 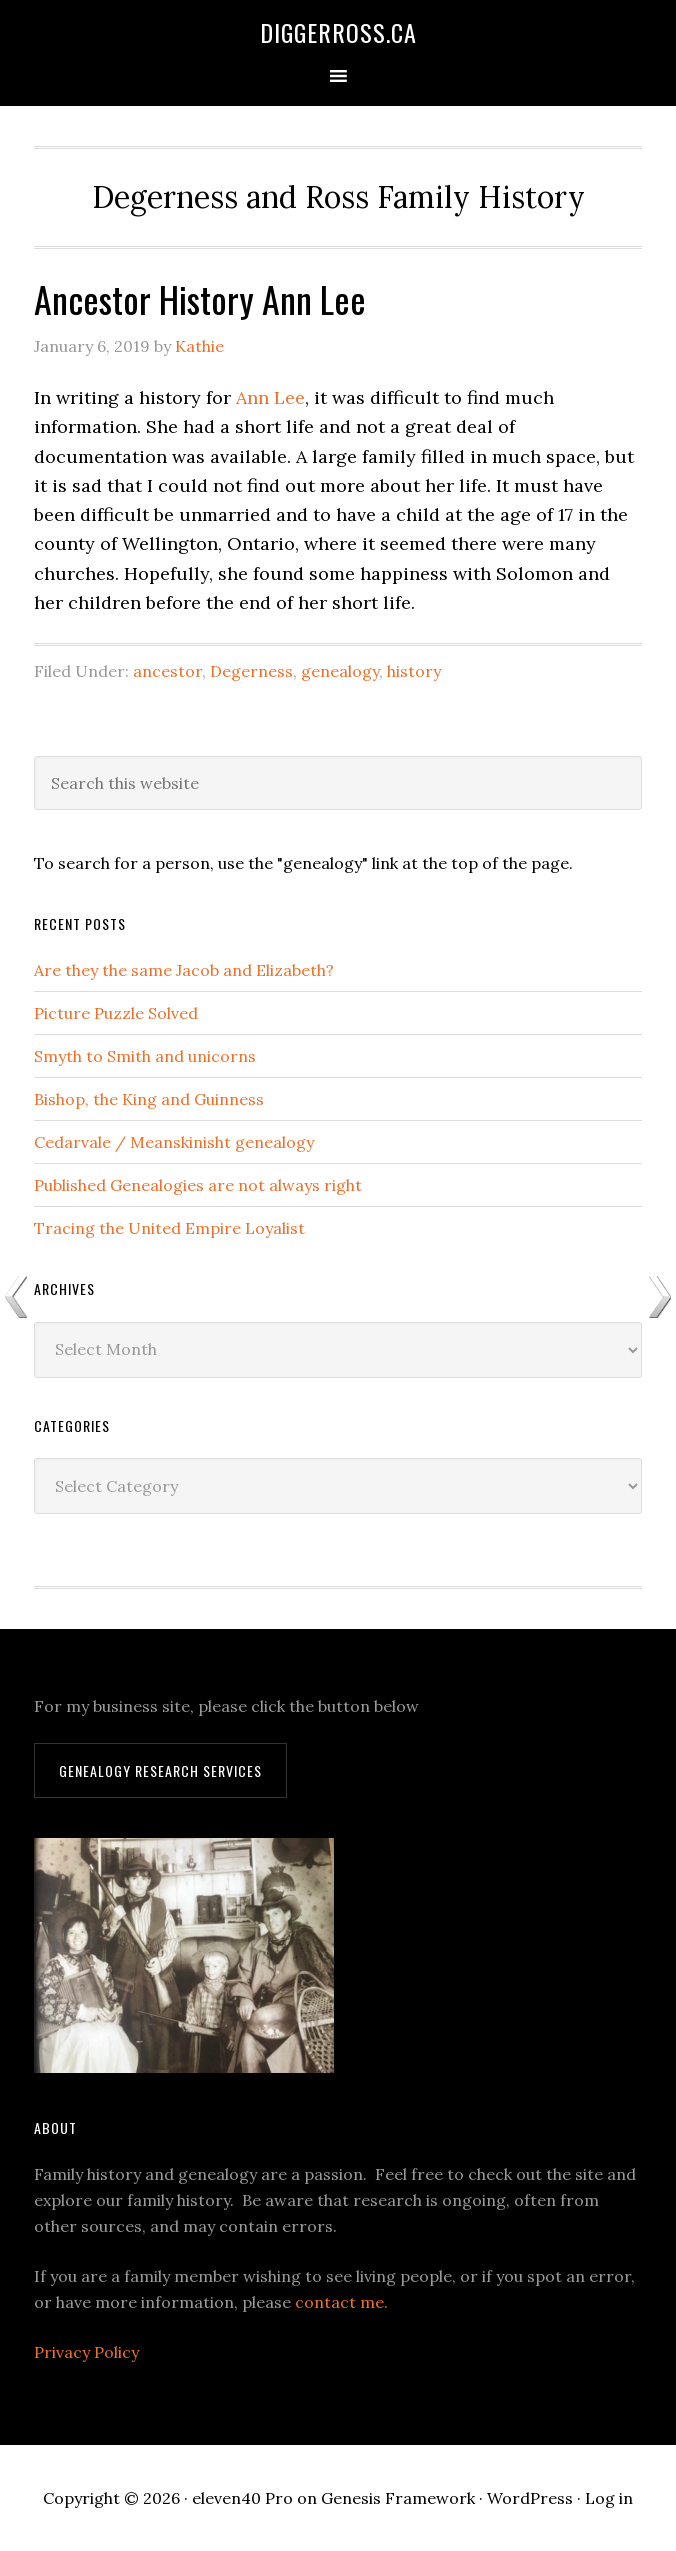 I want to click on Degerness, so click(x=251, y=671).